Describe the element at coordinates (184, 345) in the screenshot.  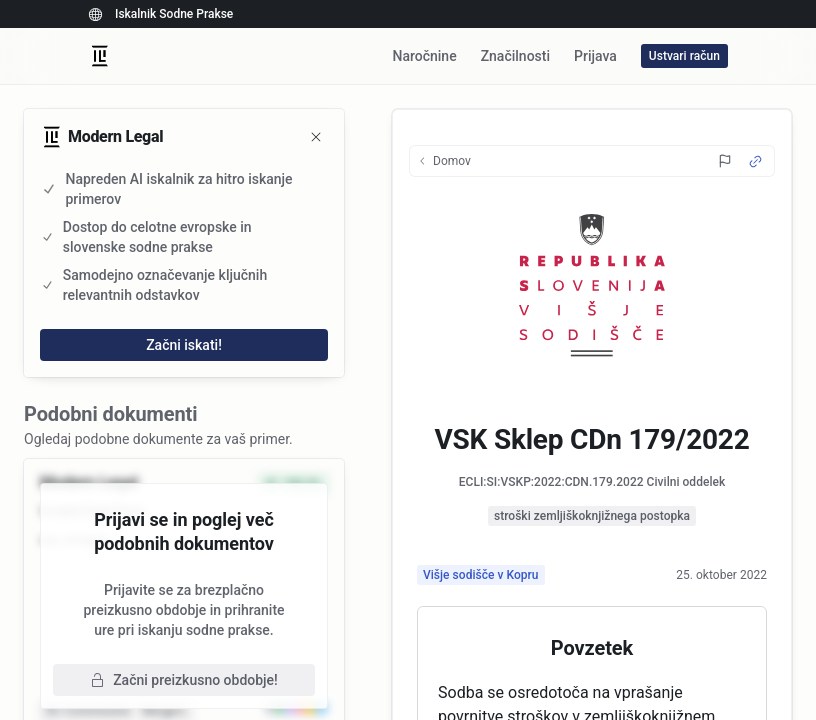
I see `Začni iskati!` at that location.